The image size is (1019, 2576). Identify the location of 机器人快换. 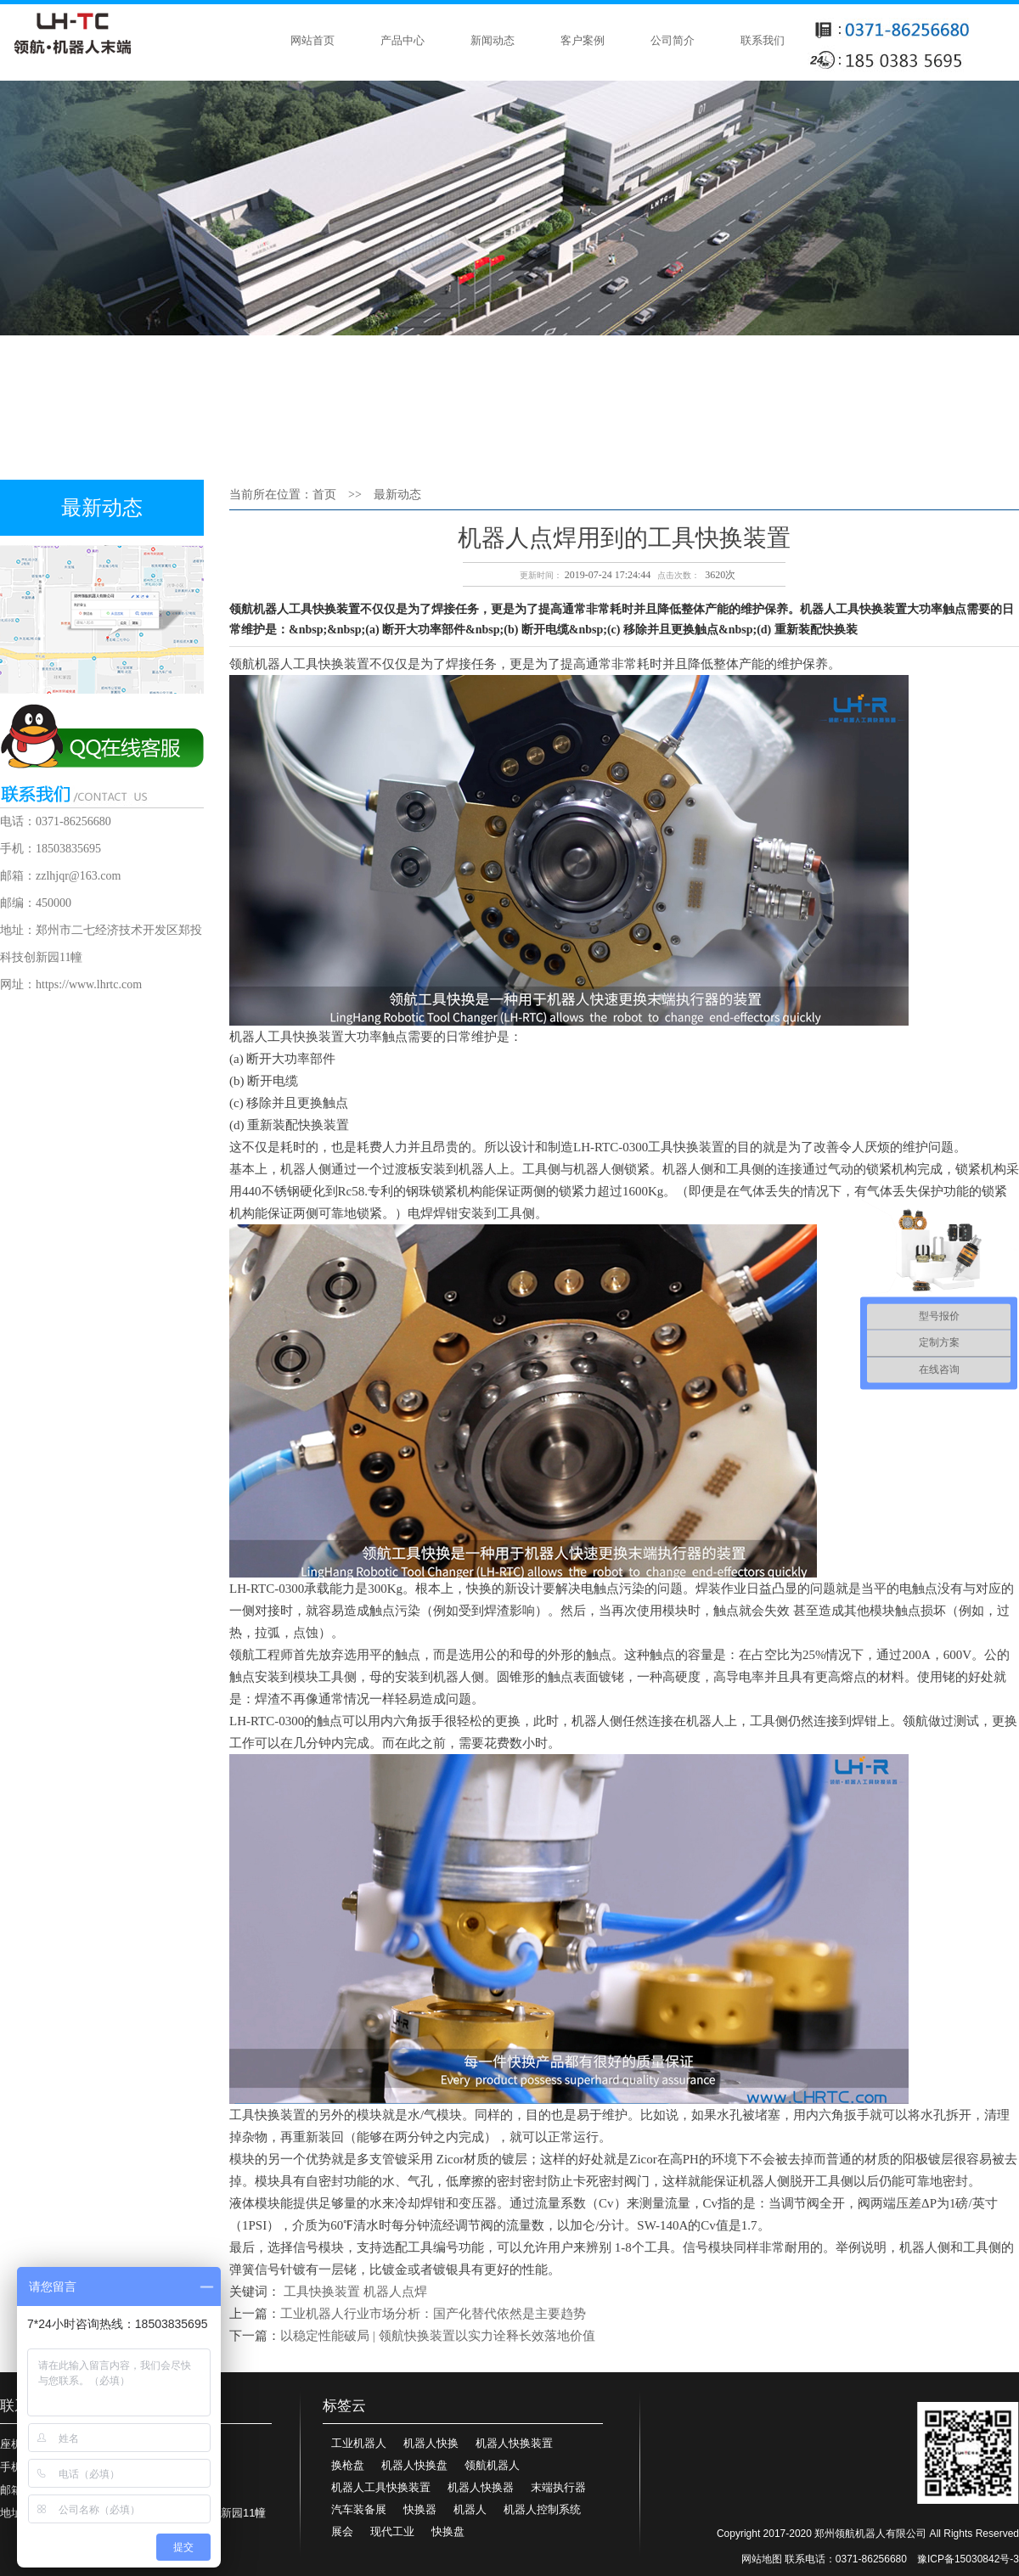
(431, 2443).